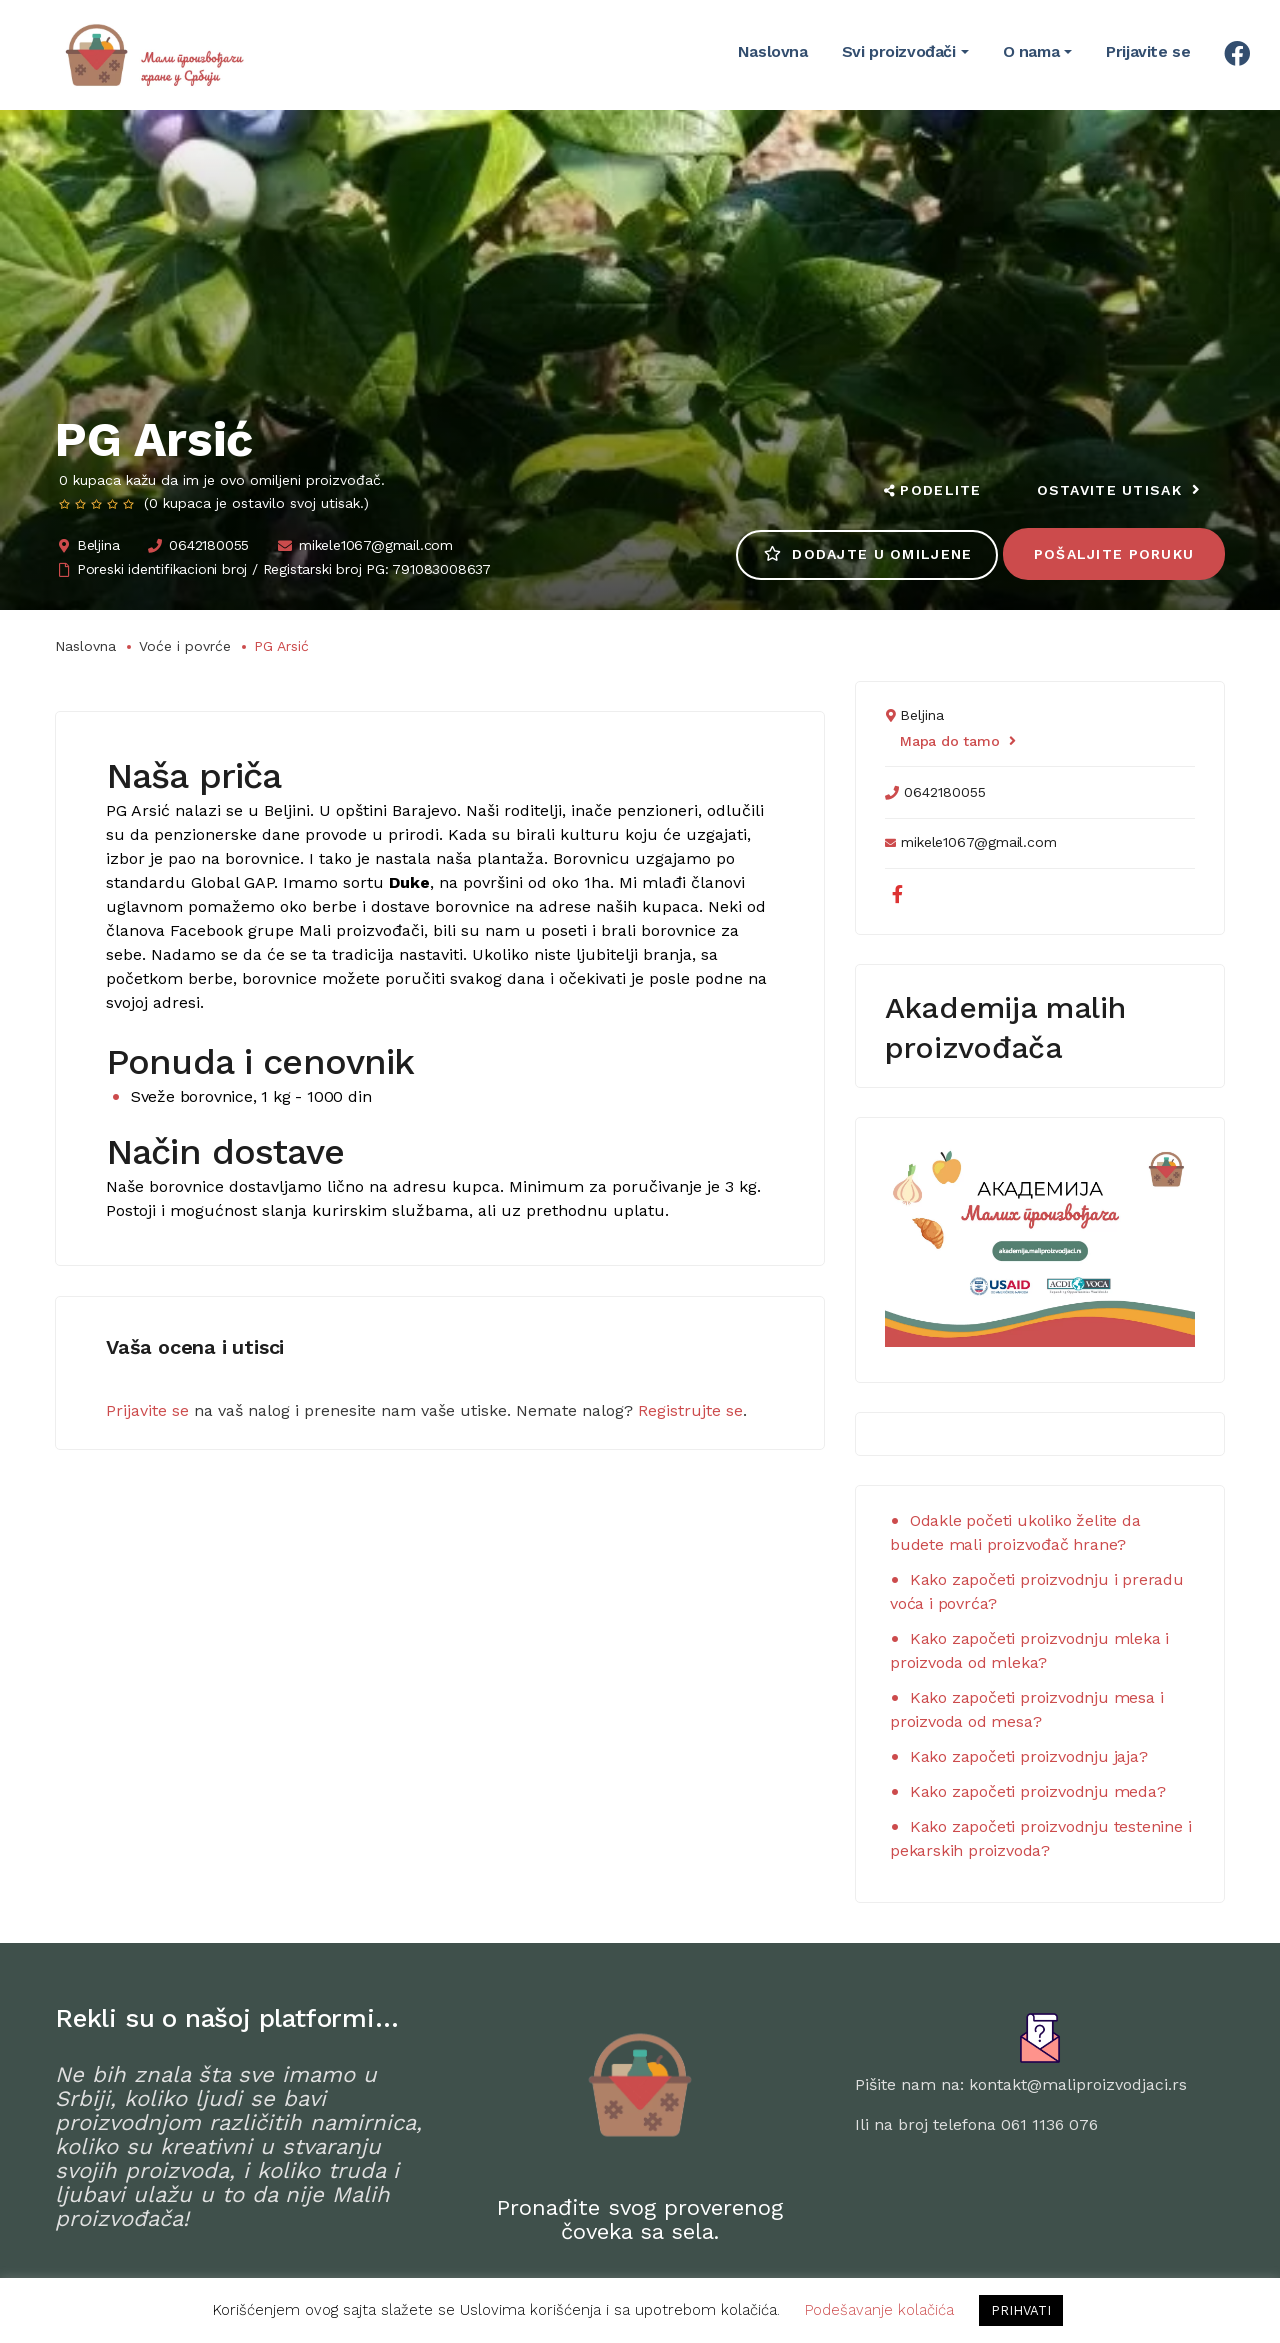 The height and width of the screenshot is (2343, 1280). Describe the element at coordinates (209, 545) in the screenshot. I see `0642180055` at that location.